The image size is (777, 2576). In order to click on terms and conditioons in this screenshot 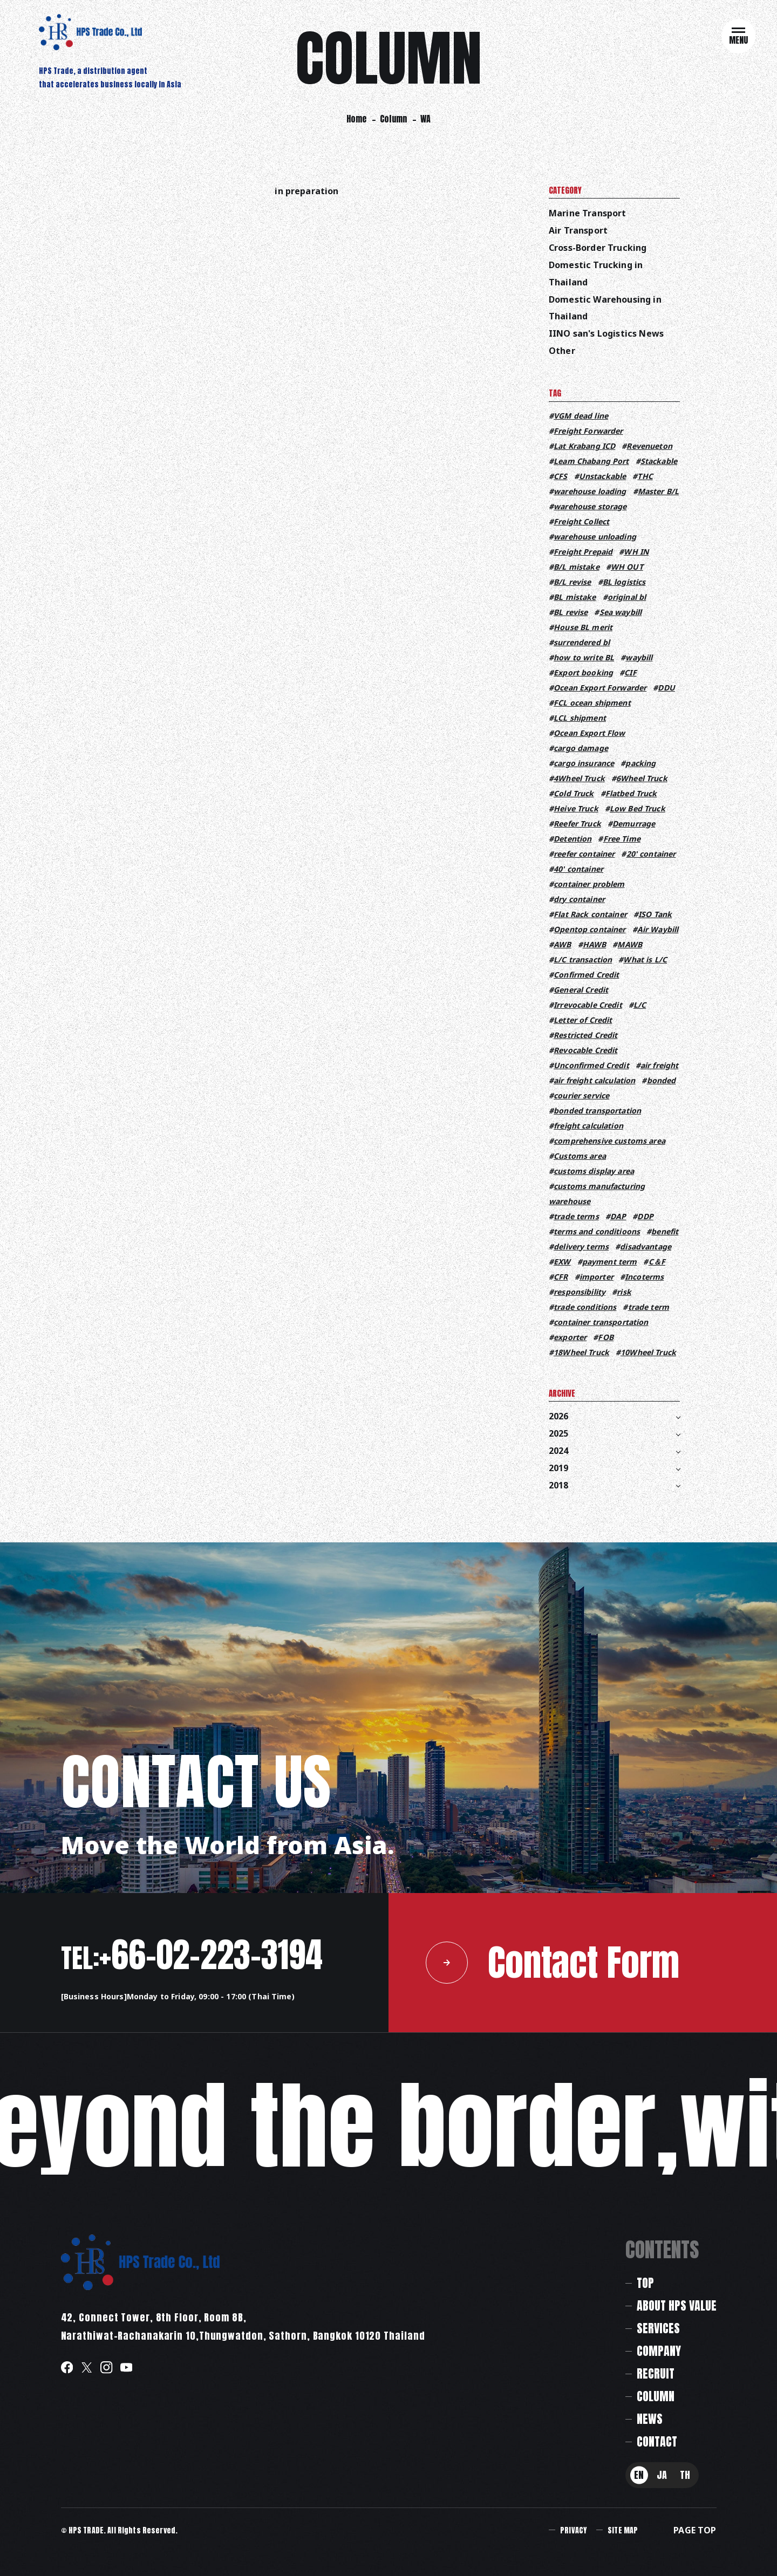, I will do `click(597, 1231)`.